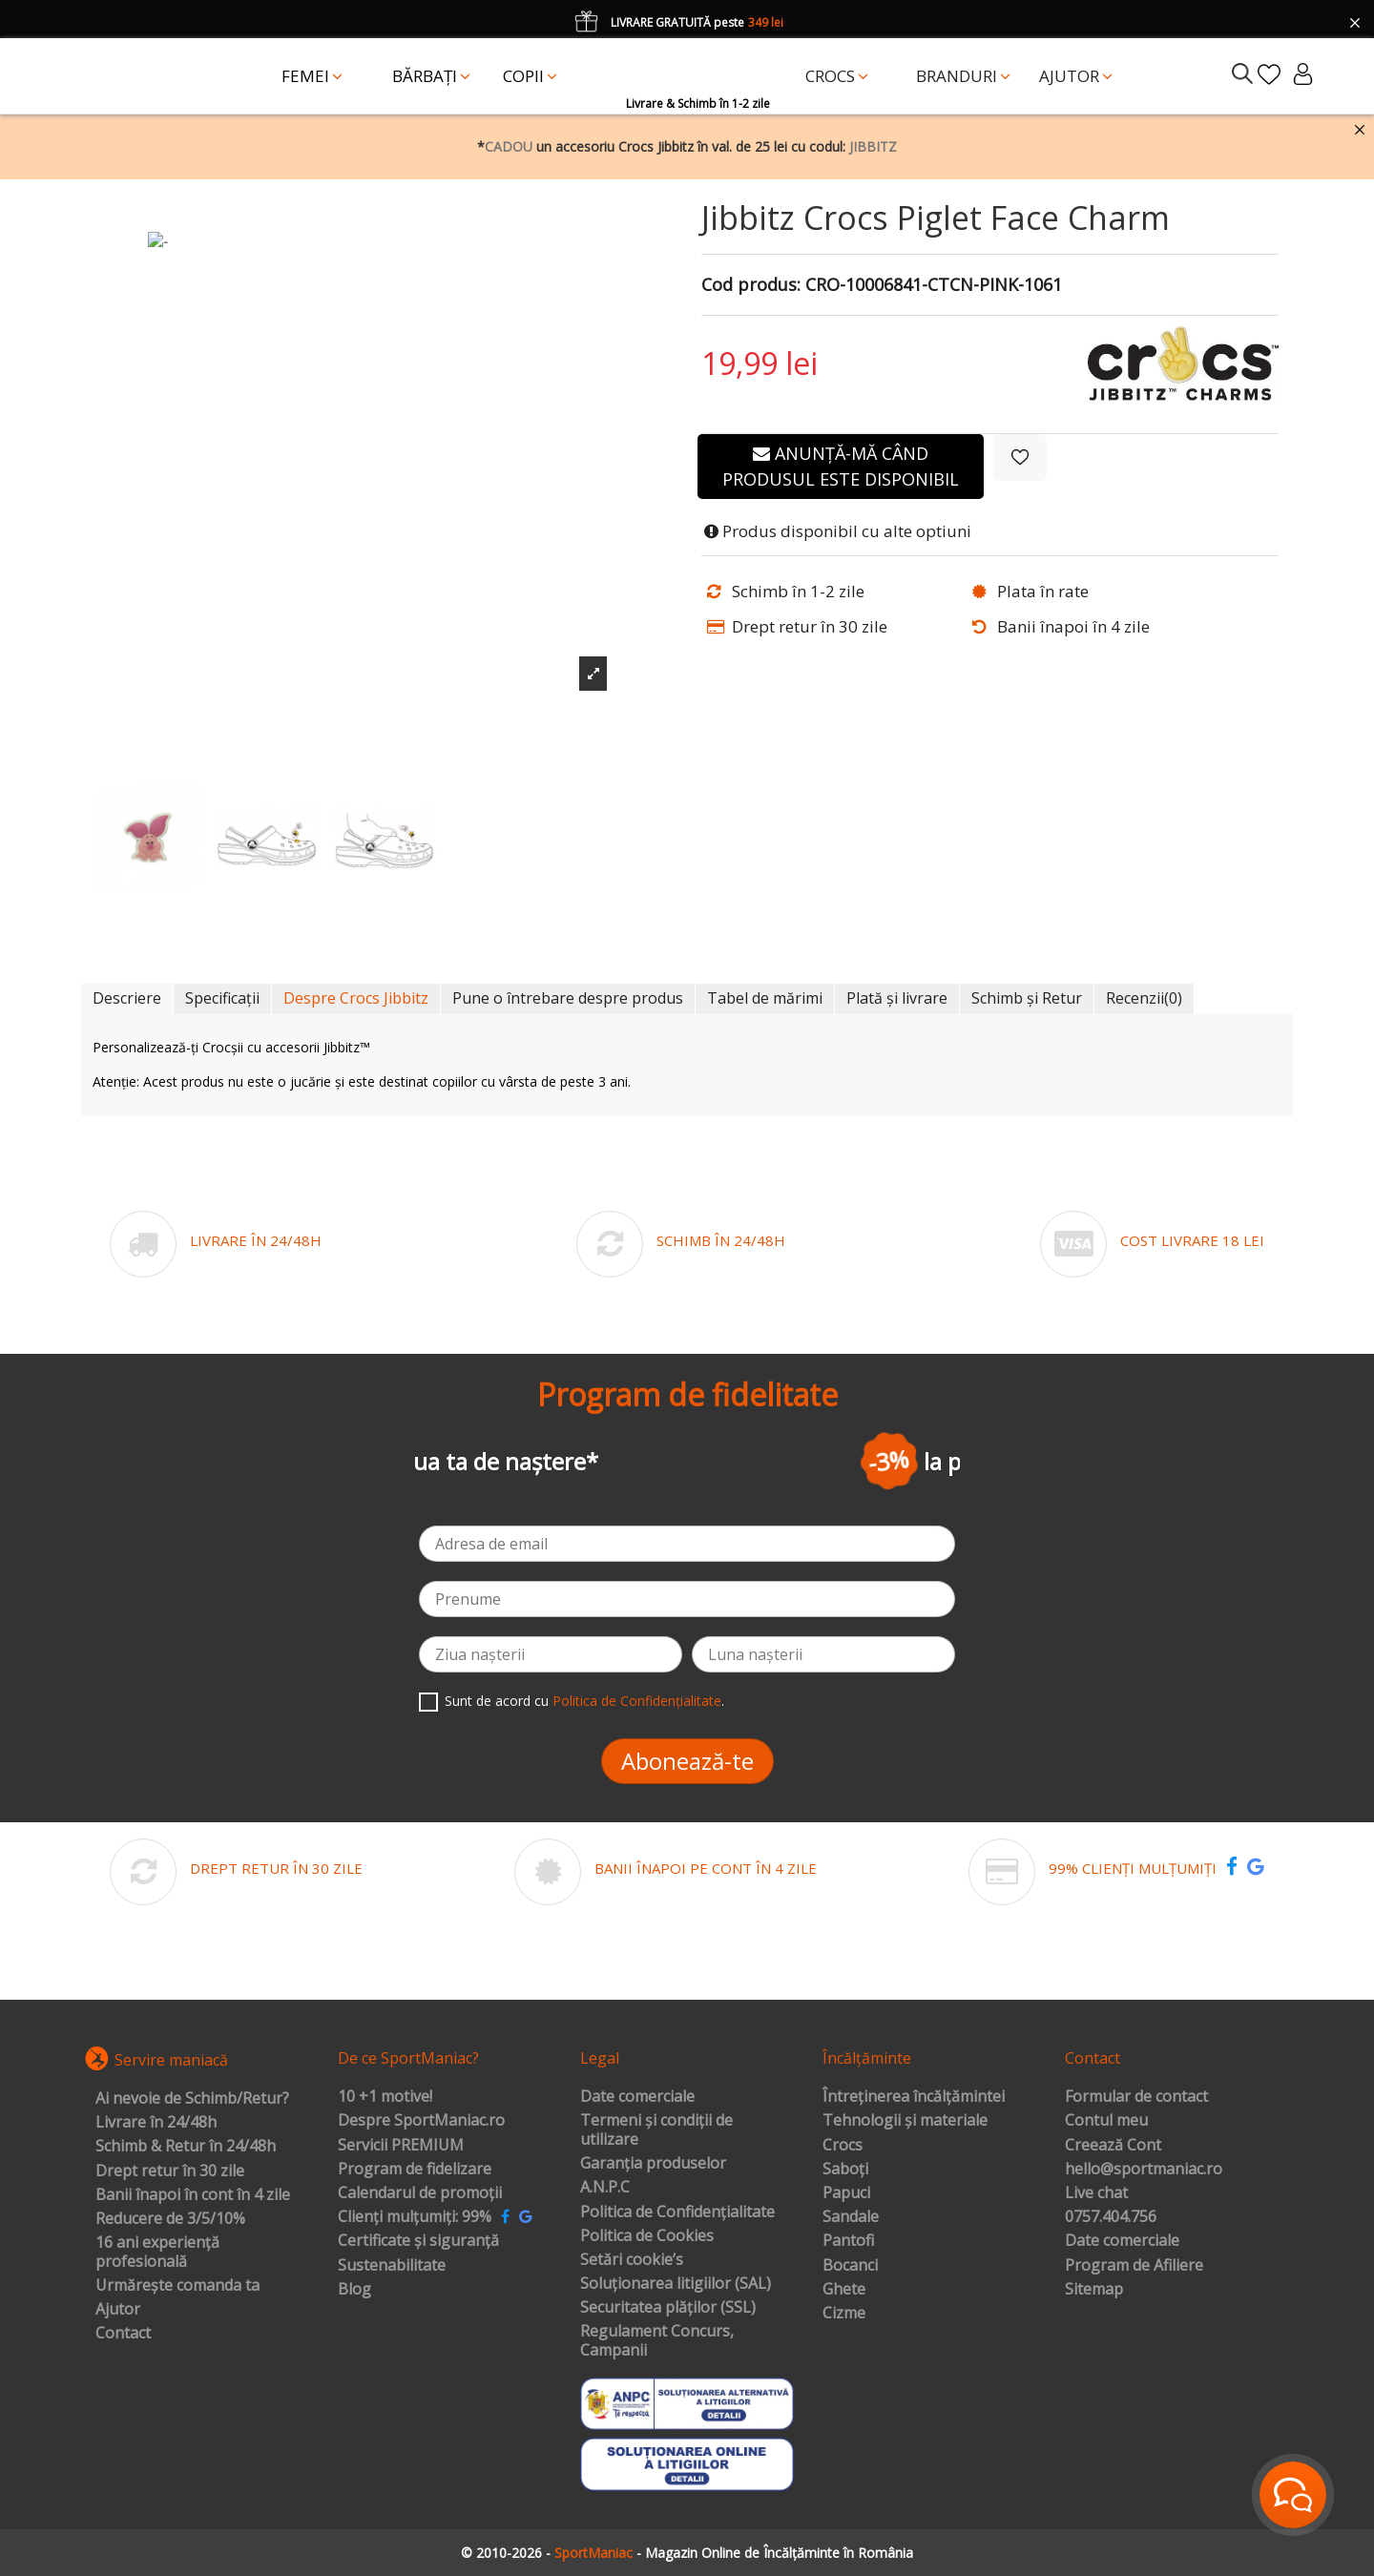 The height and width of the screenshot is (2576, 1374). Describe the element at coordinates (414, 2217) in the screenshot. I see `Clienți mulțumiți: 99%` at that location.